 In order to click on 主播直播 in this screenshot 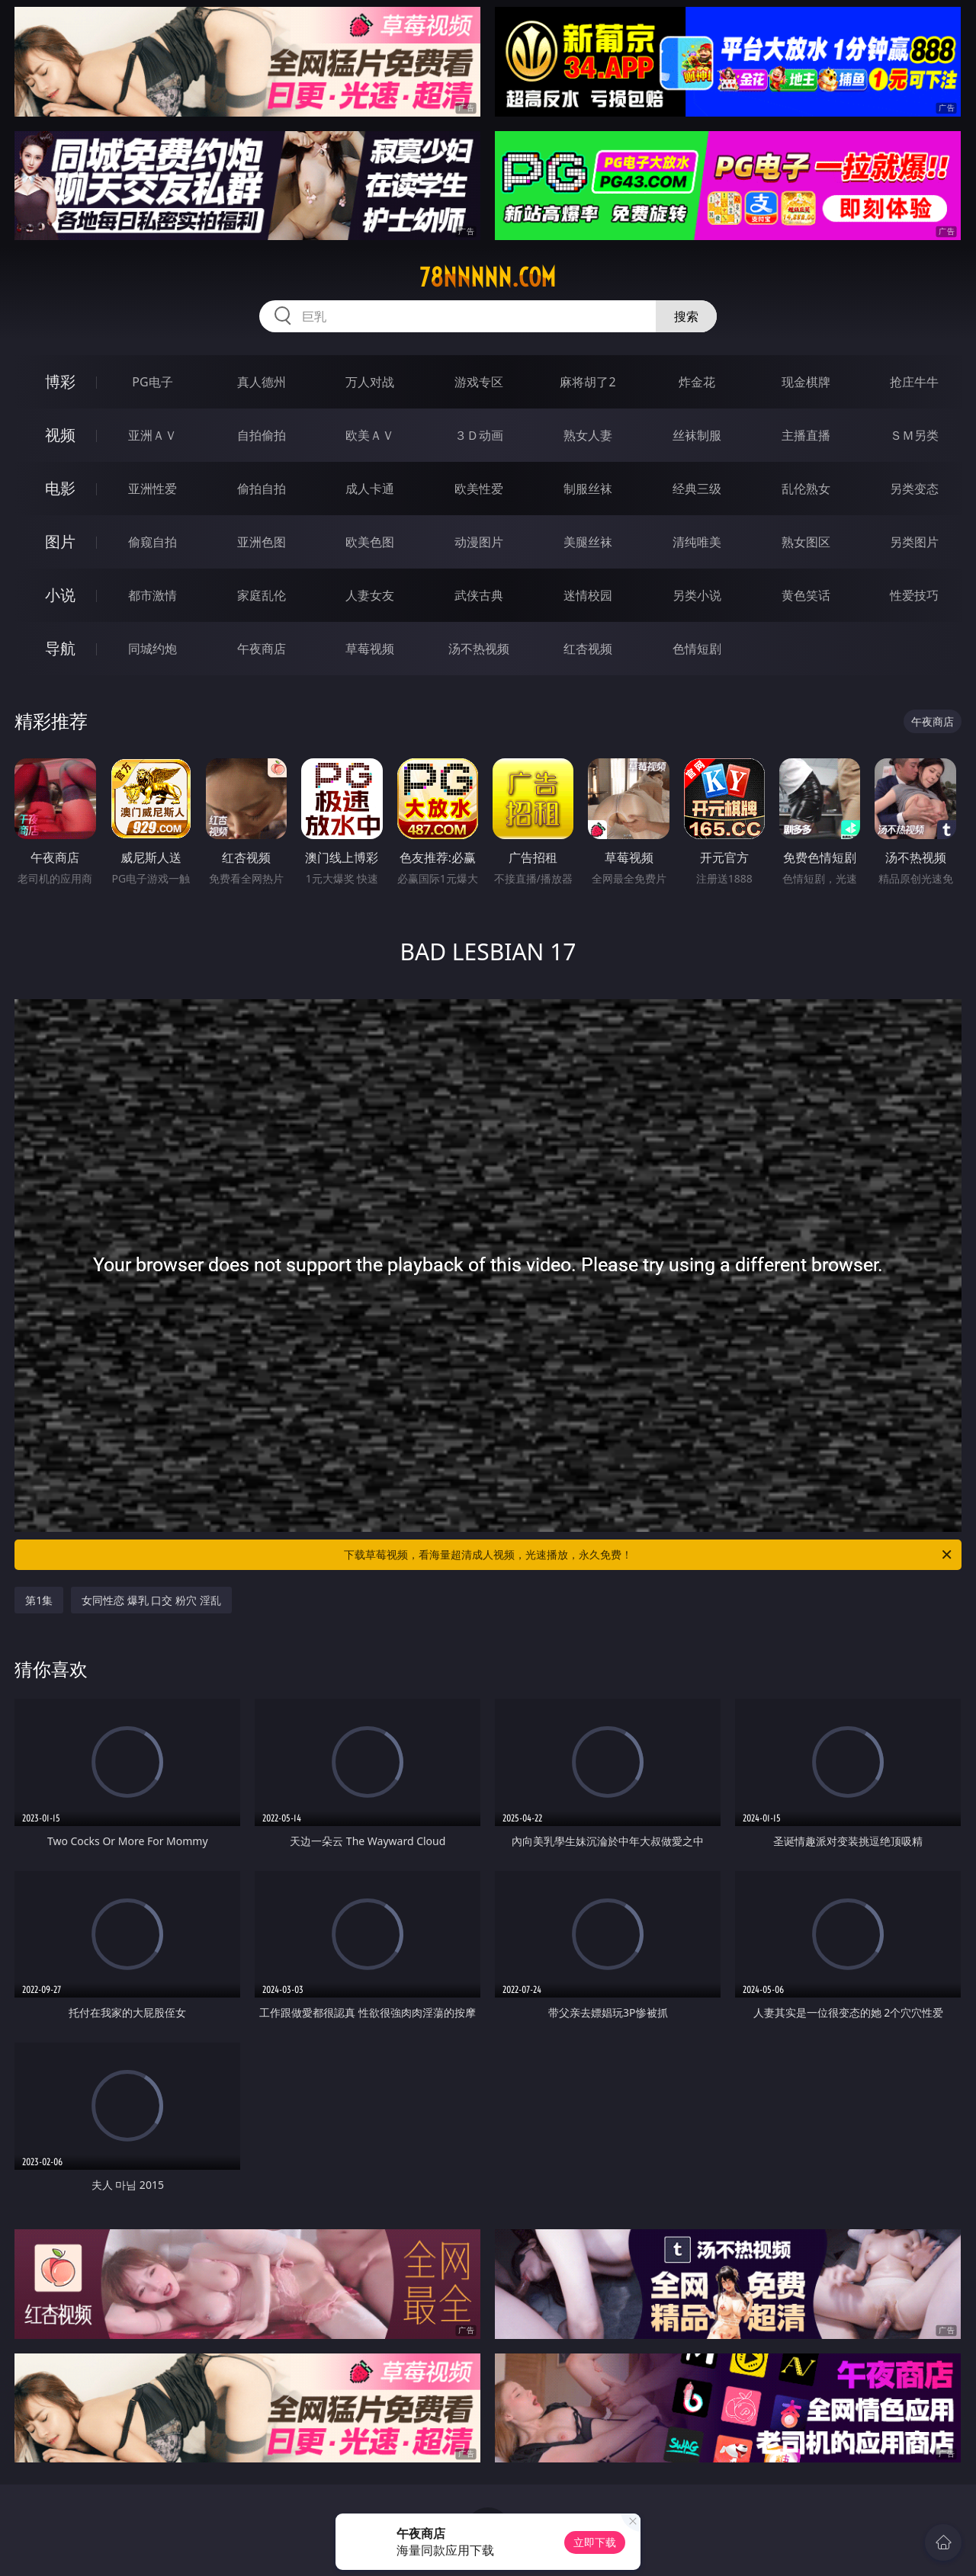, I will do `click(806, 435)`.